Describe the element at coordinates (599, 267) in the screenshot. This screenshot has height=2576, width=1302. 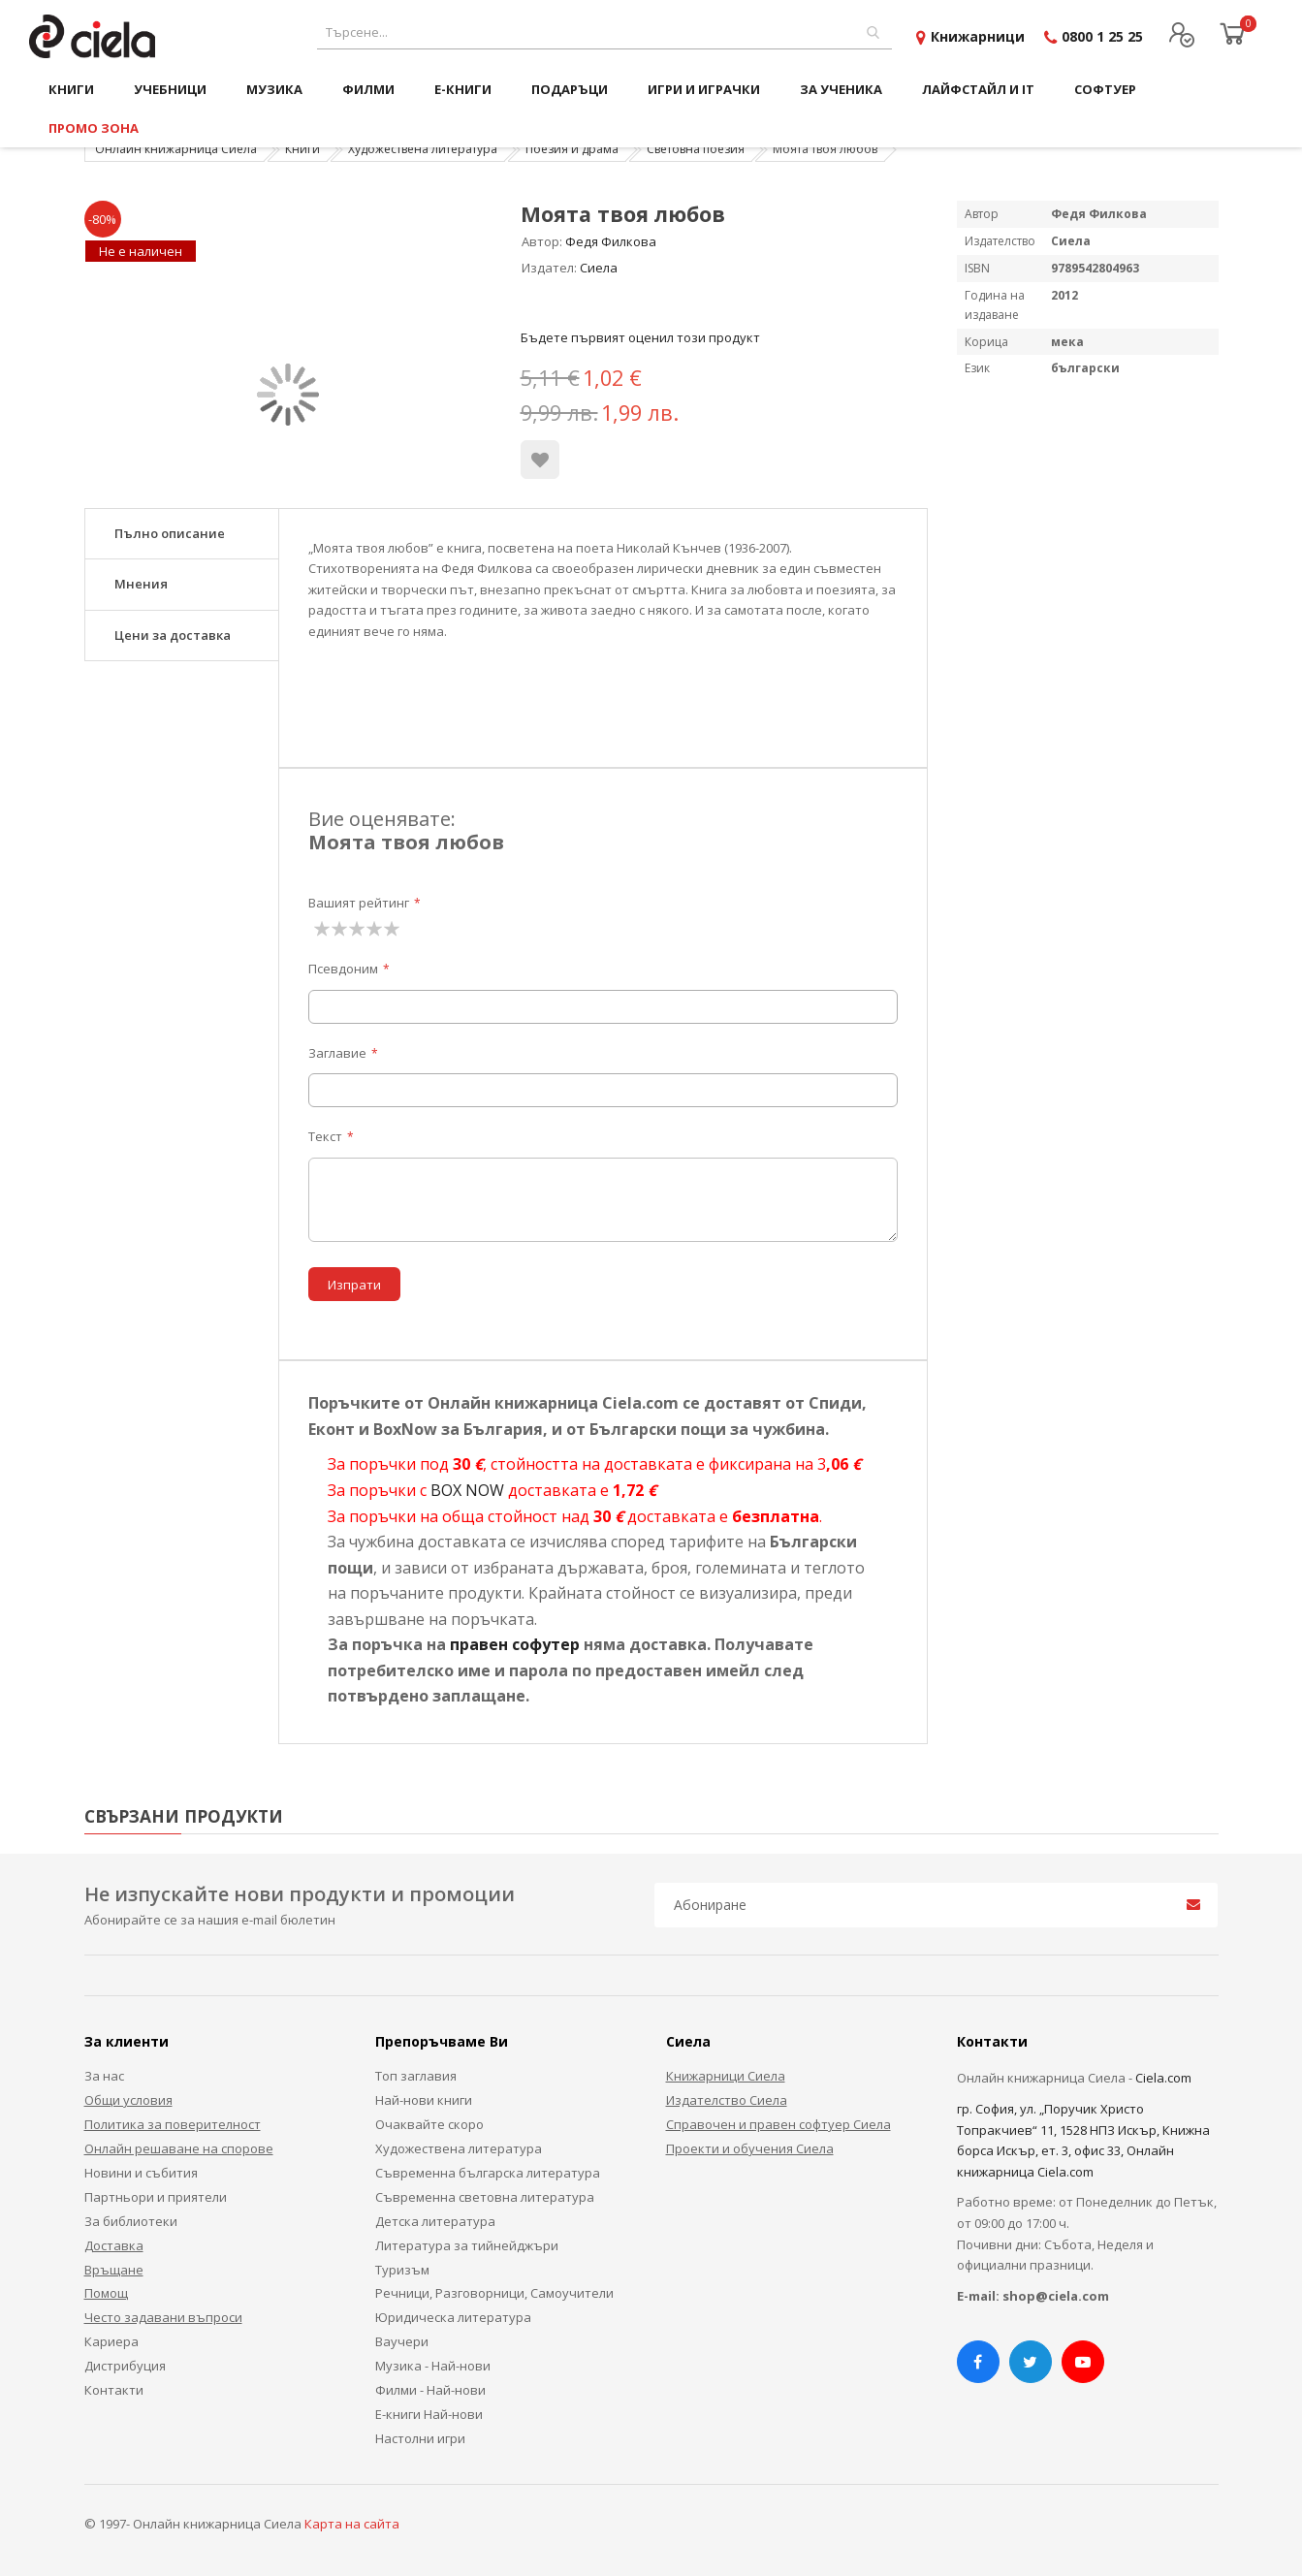
I see `Сиела` at that location.